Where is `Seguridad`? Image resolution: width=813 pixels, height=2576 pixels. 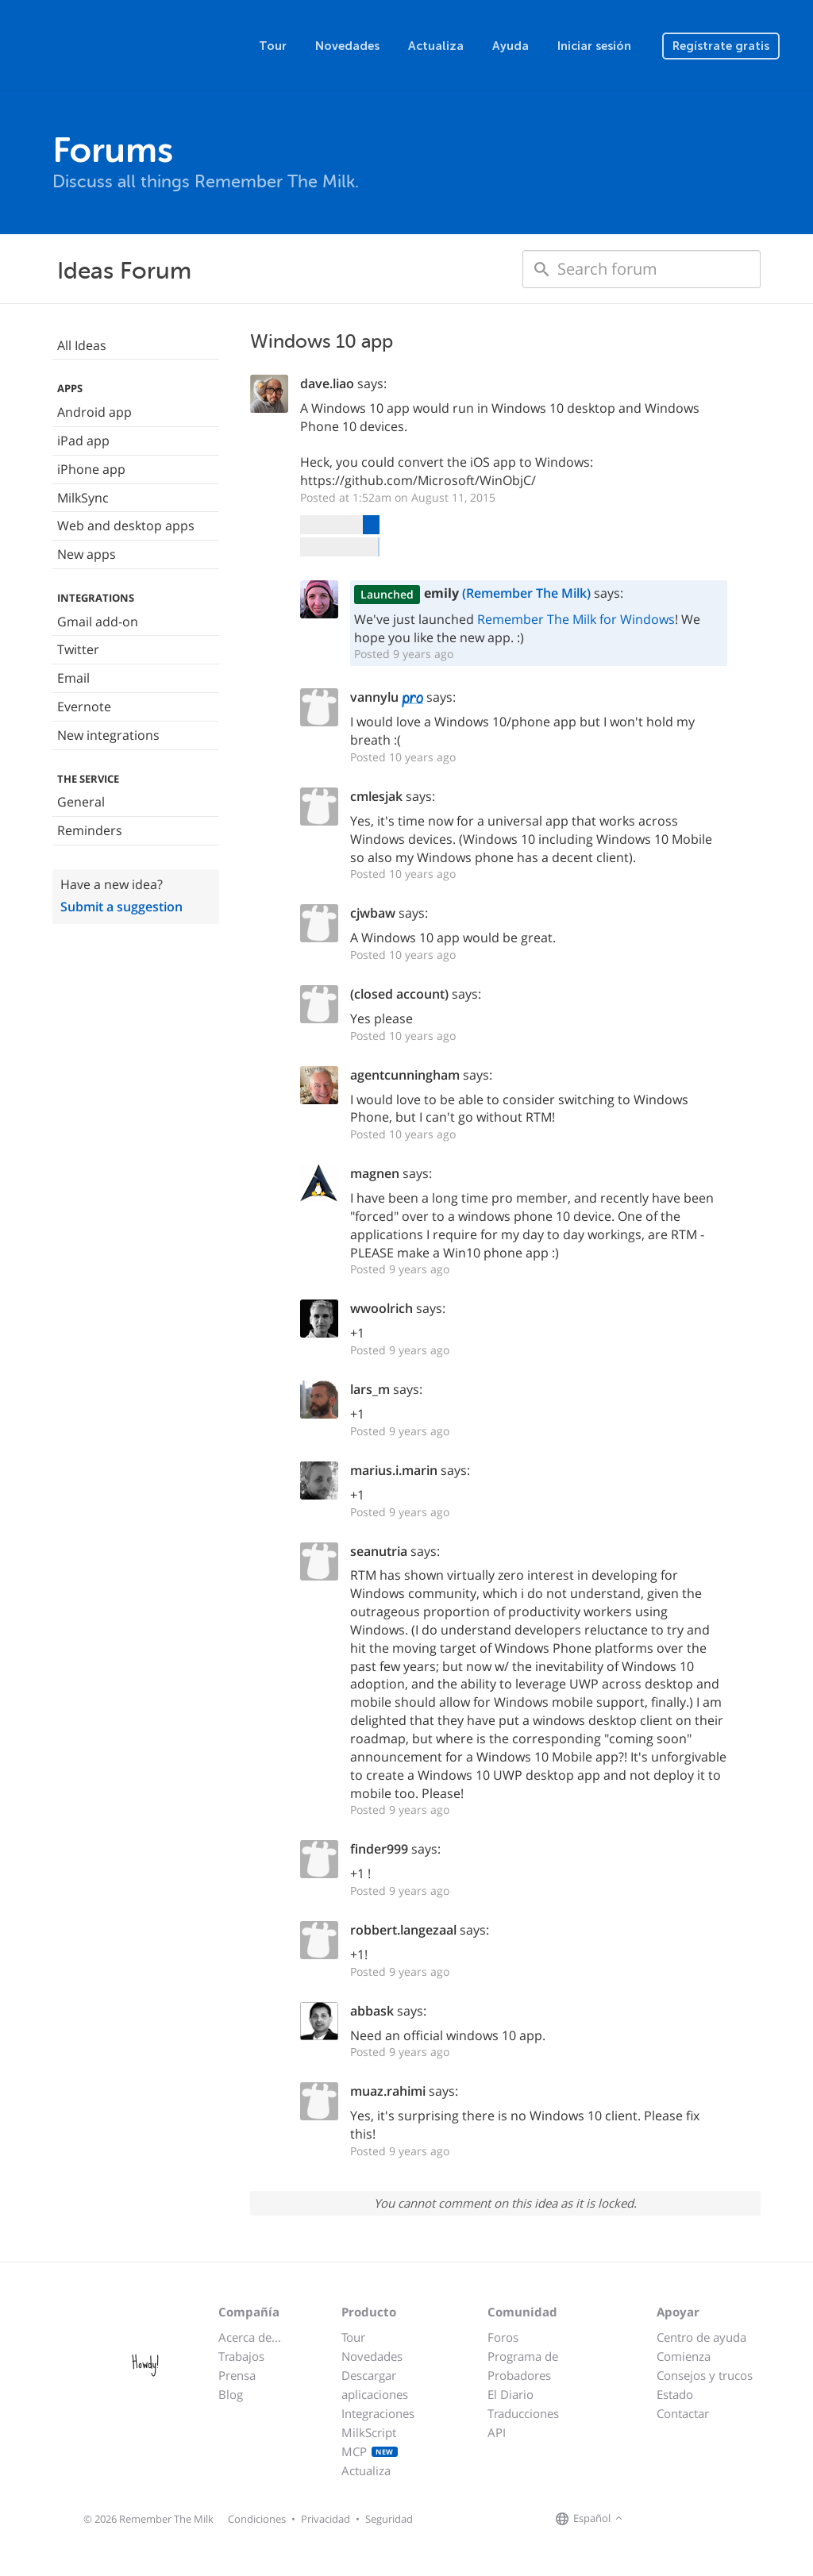 Seguridad is located at coordinates (389, 2519).